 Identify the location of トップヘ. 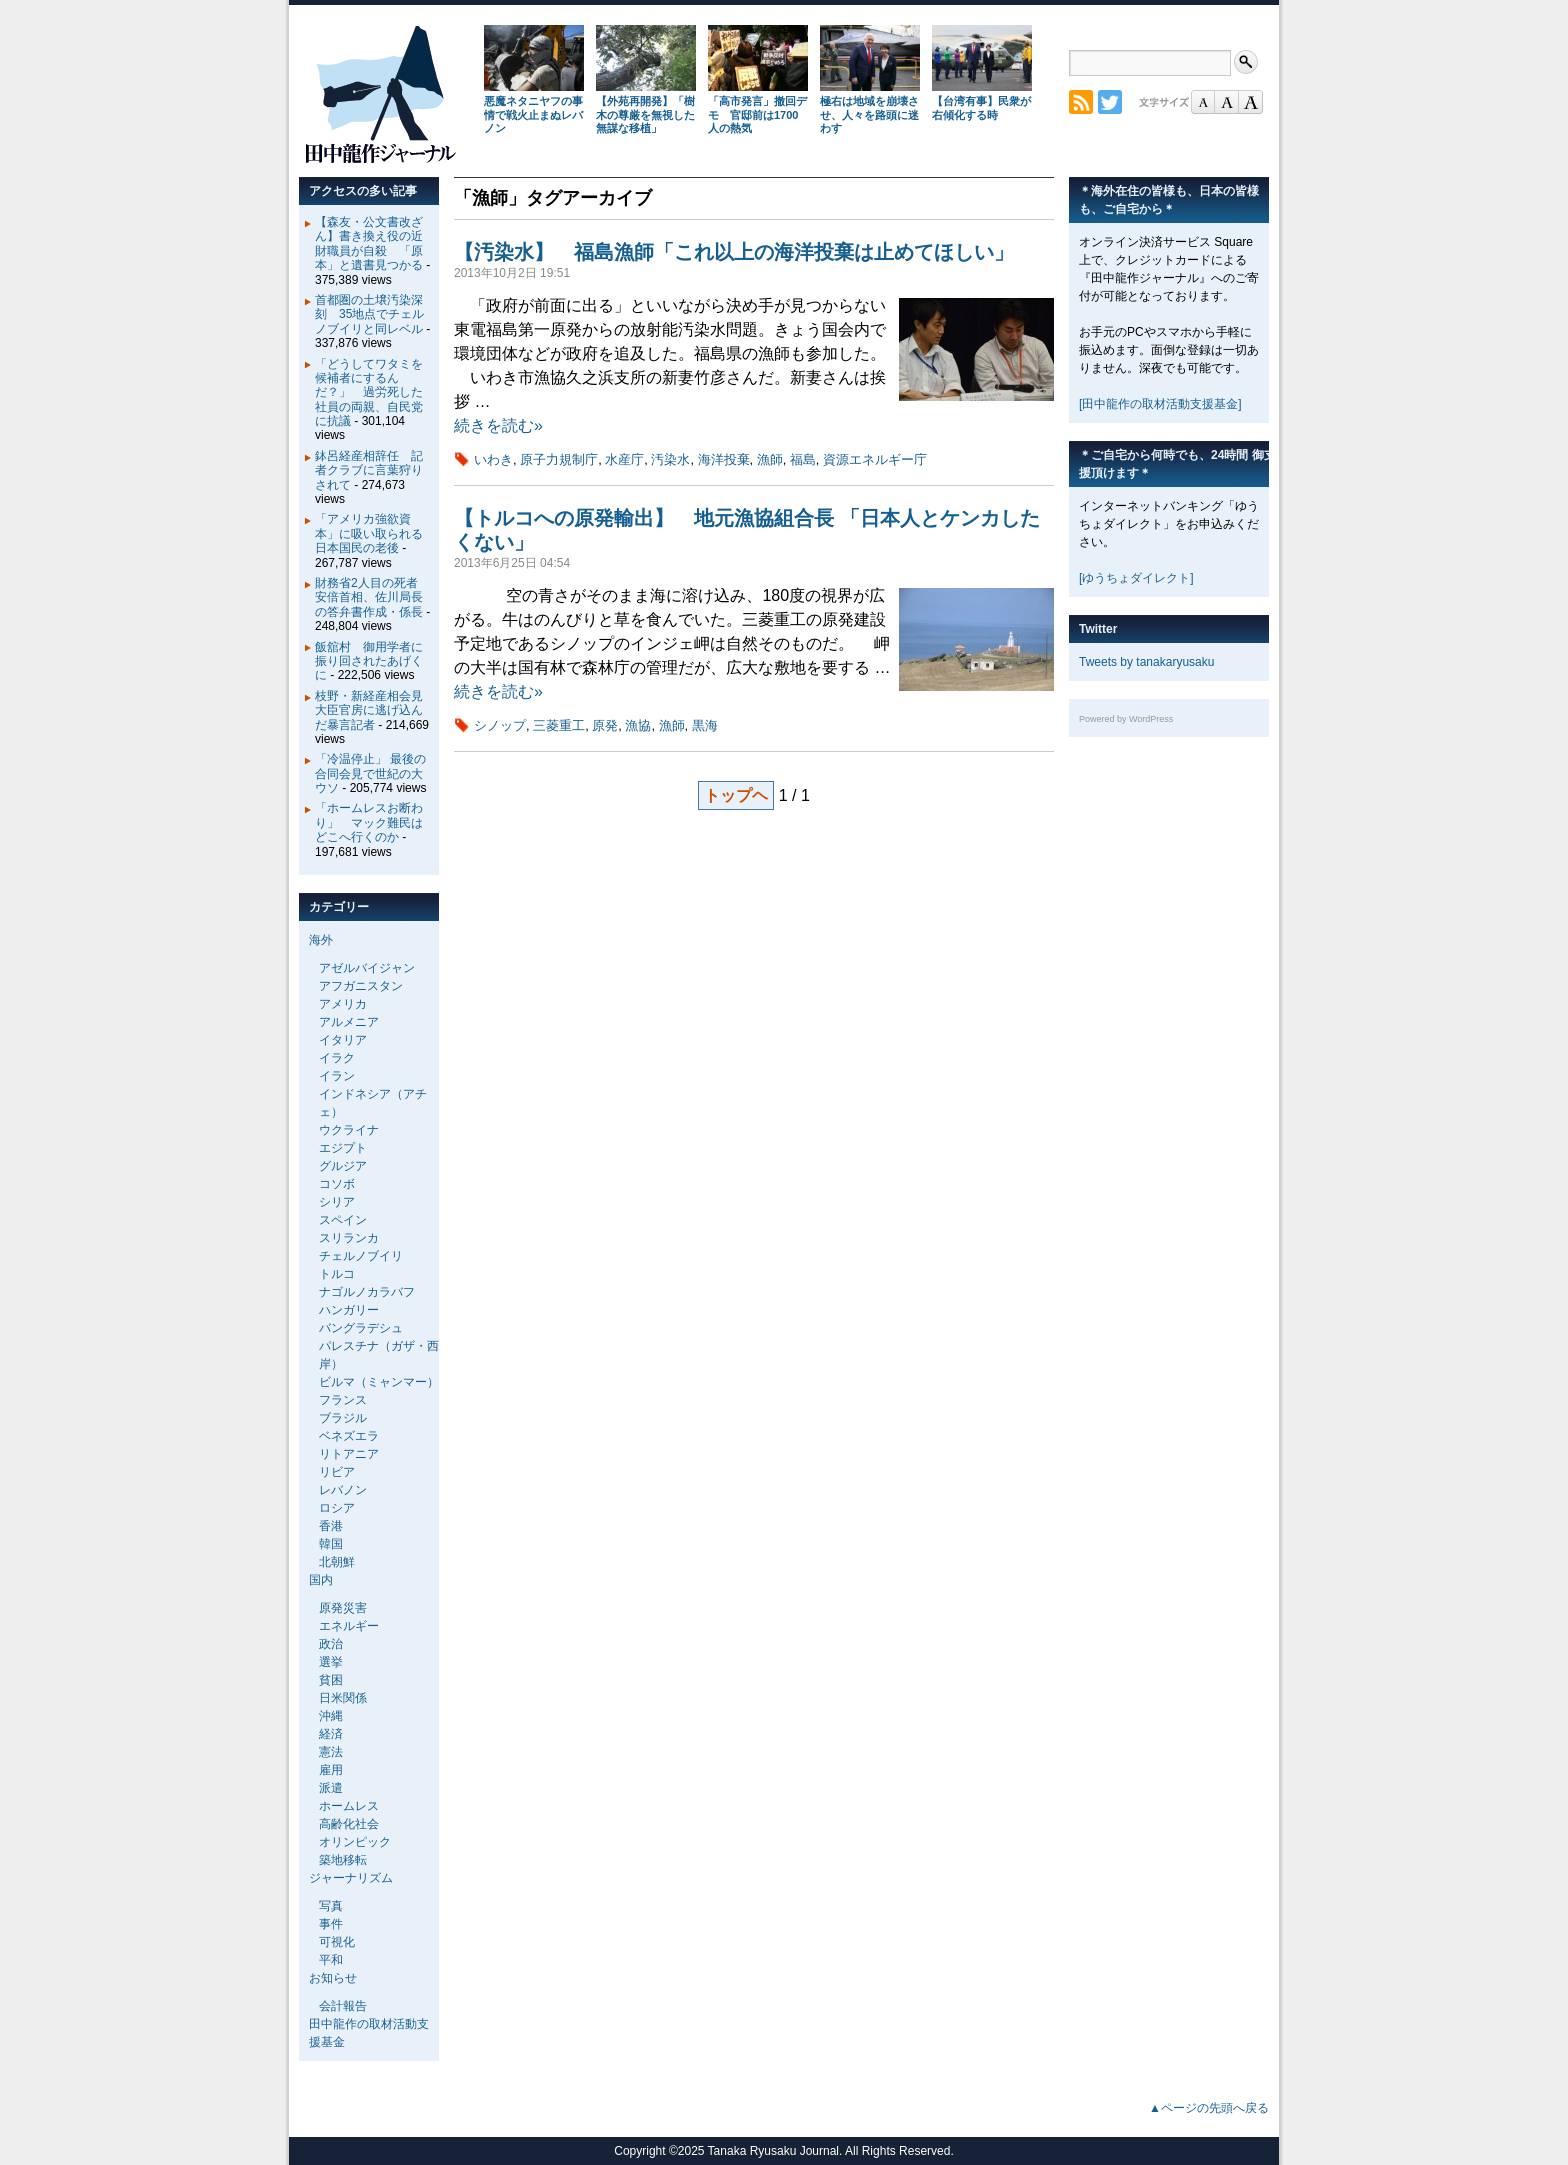
(736, 795).